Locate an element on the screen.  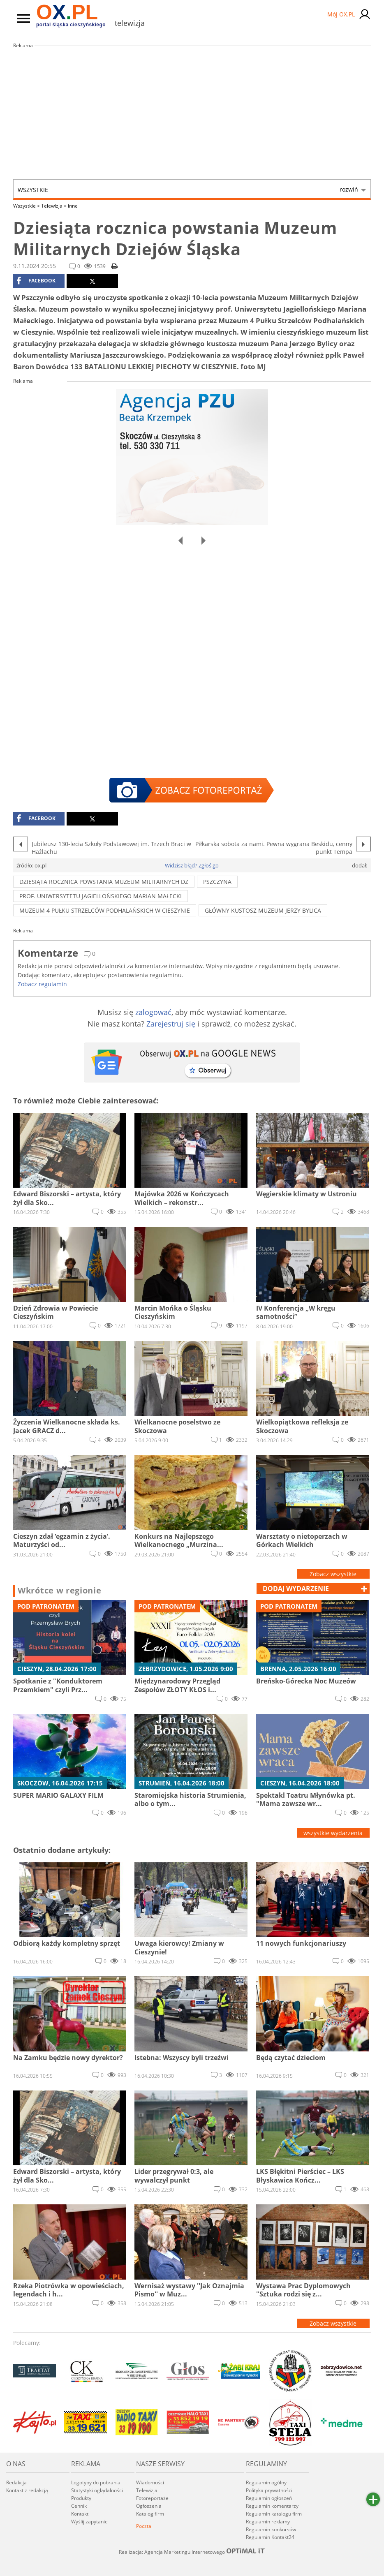
Katalog firm is located at coordinates (150, 2513).